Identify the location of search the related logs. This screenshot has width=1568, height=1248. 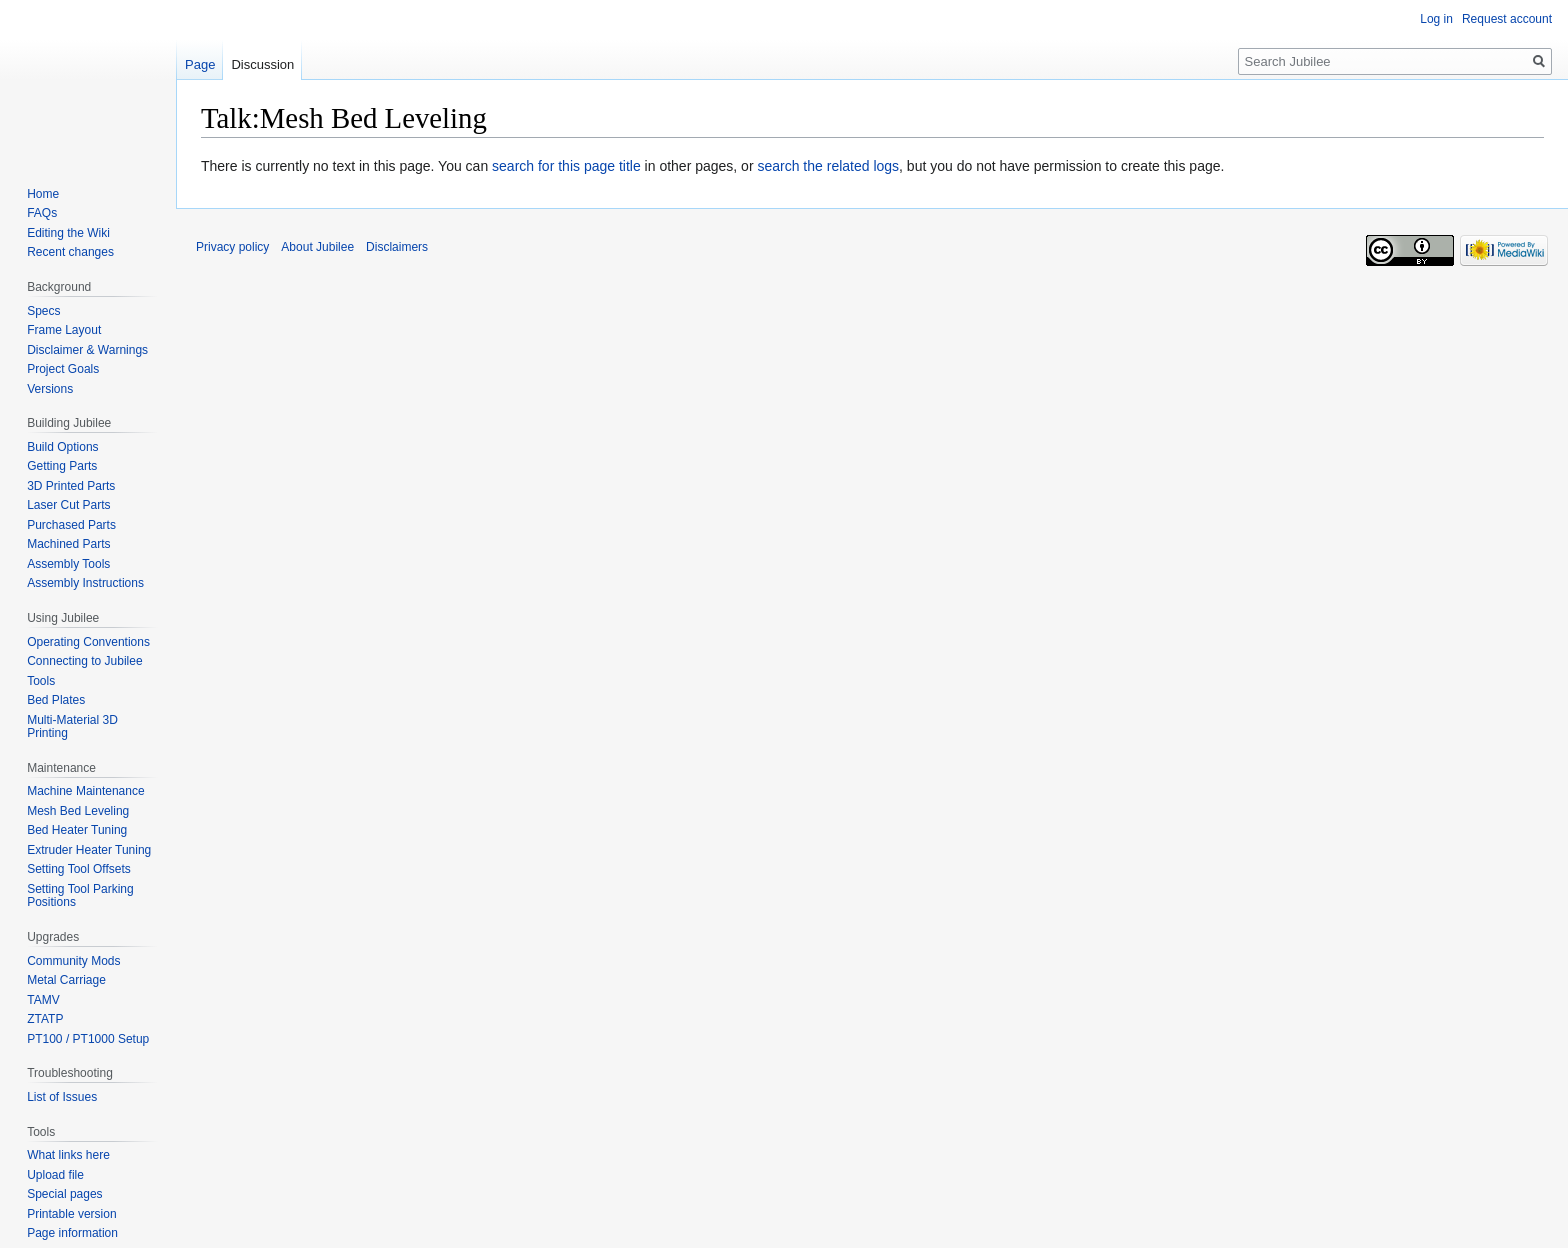
(828, 166).